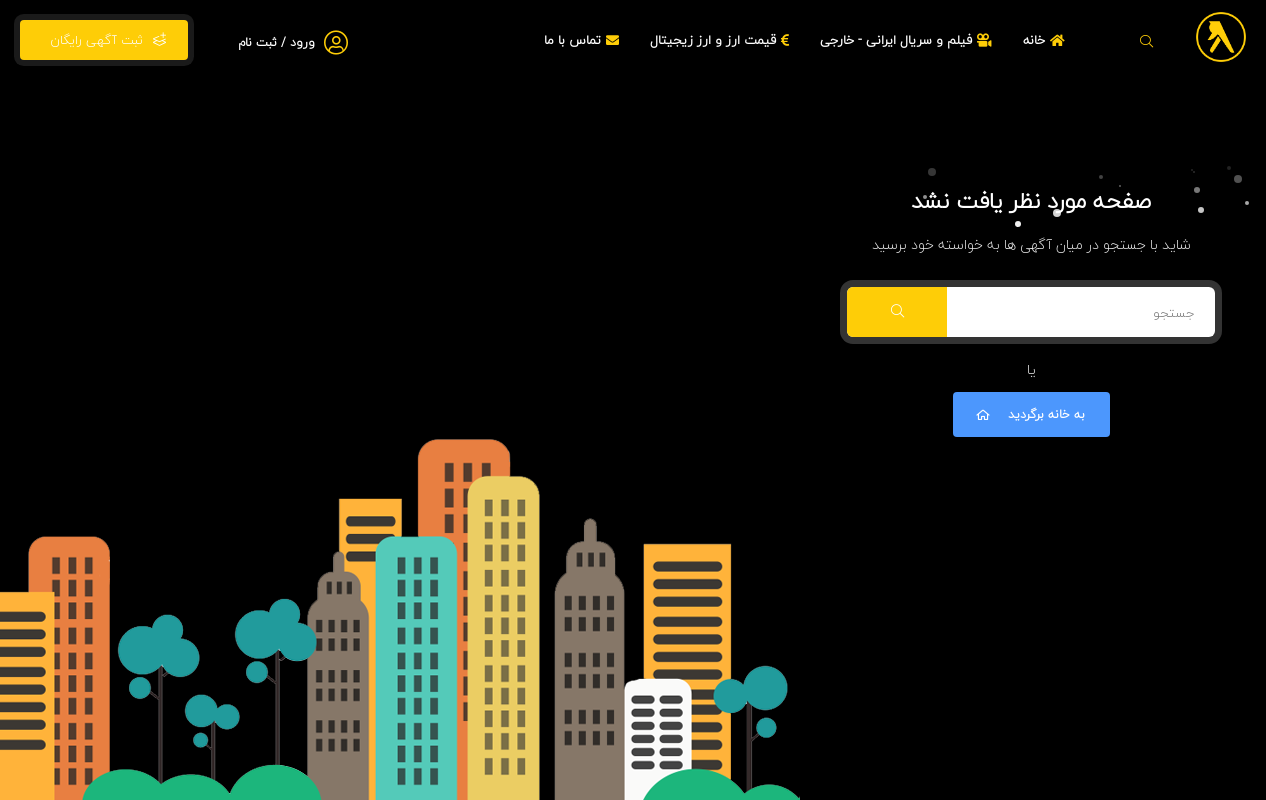 This screenshot has width=1266, height=800. I want to click on ورود / ثبت نام, so click(276, 42).